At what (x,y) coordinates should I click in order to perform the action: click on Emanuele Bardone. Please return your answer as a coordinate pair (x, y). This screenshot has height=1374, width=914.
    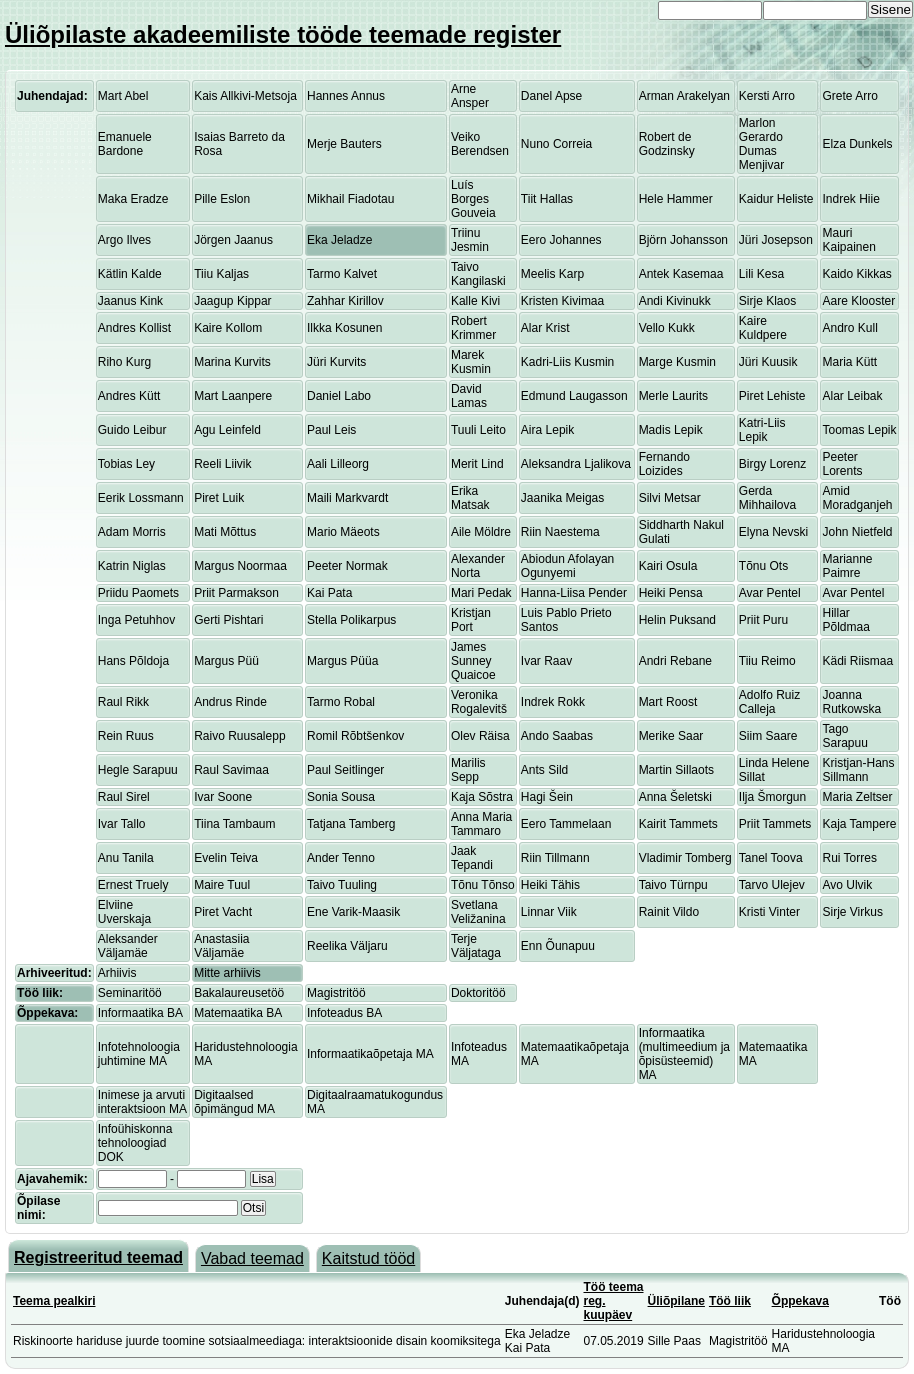
    Looking at the image, I should click on (125, 144).